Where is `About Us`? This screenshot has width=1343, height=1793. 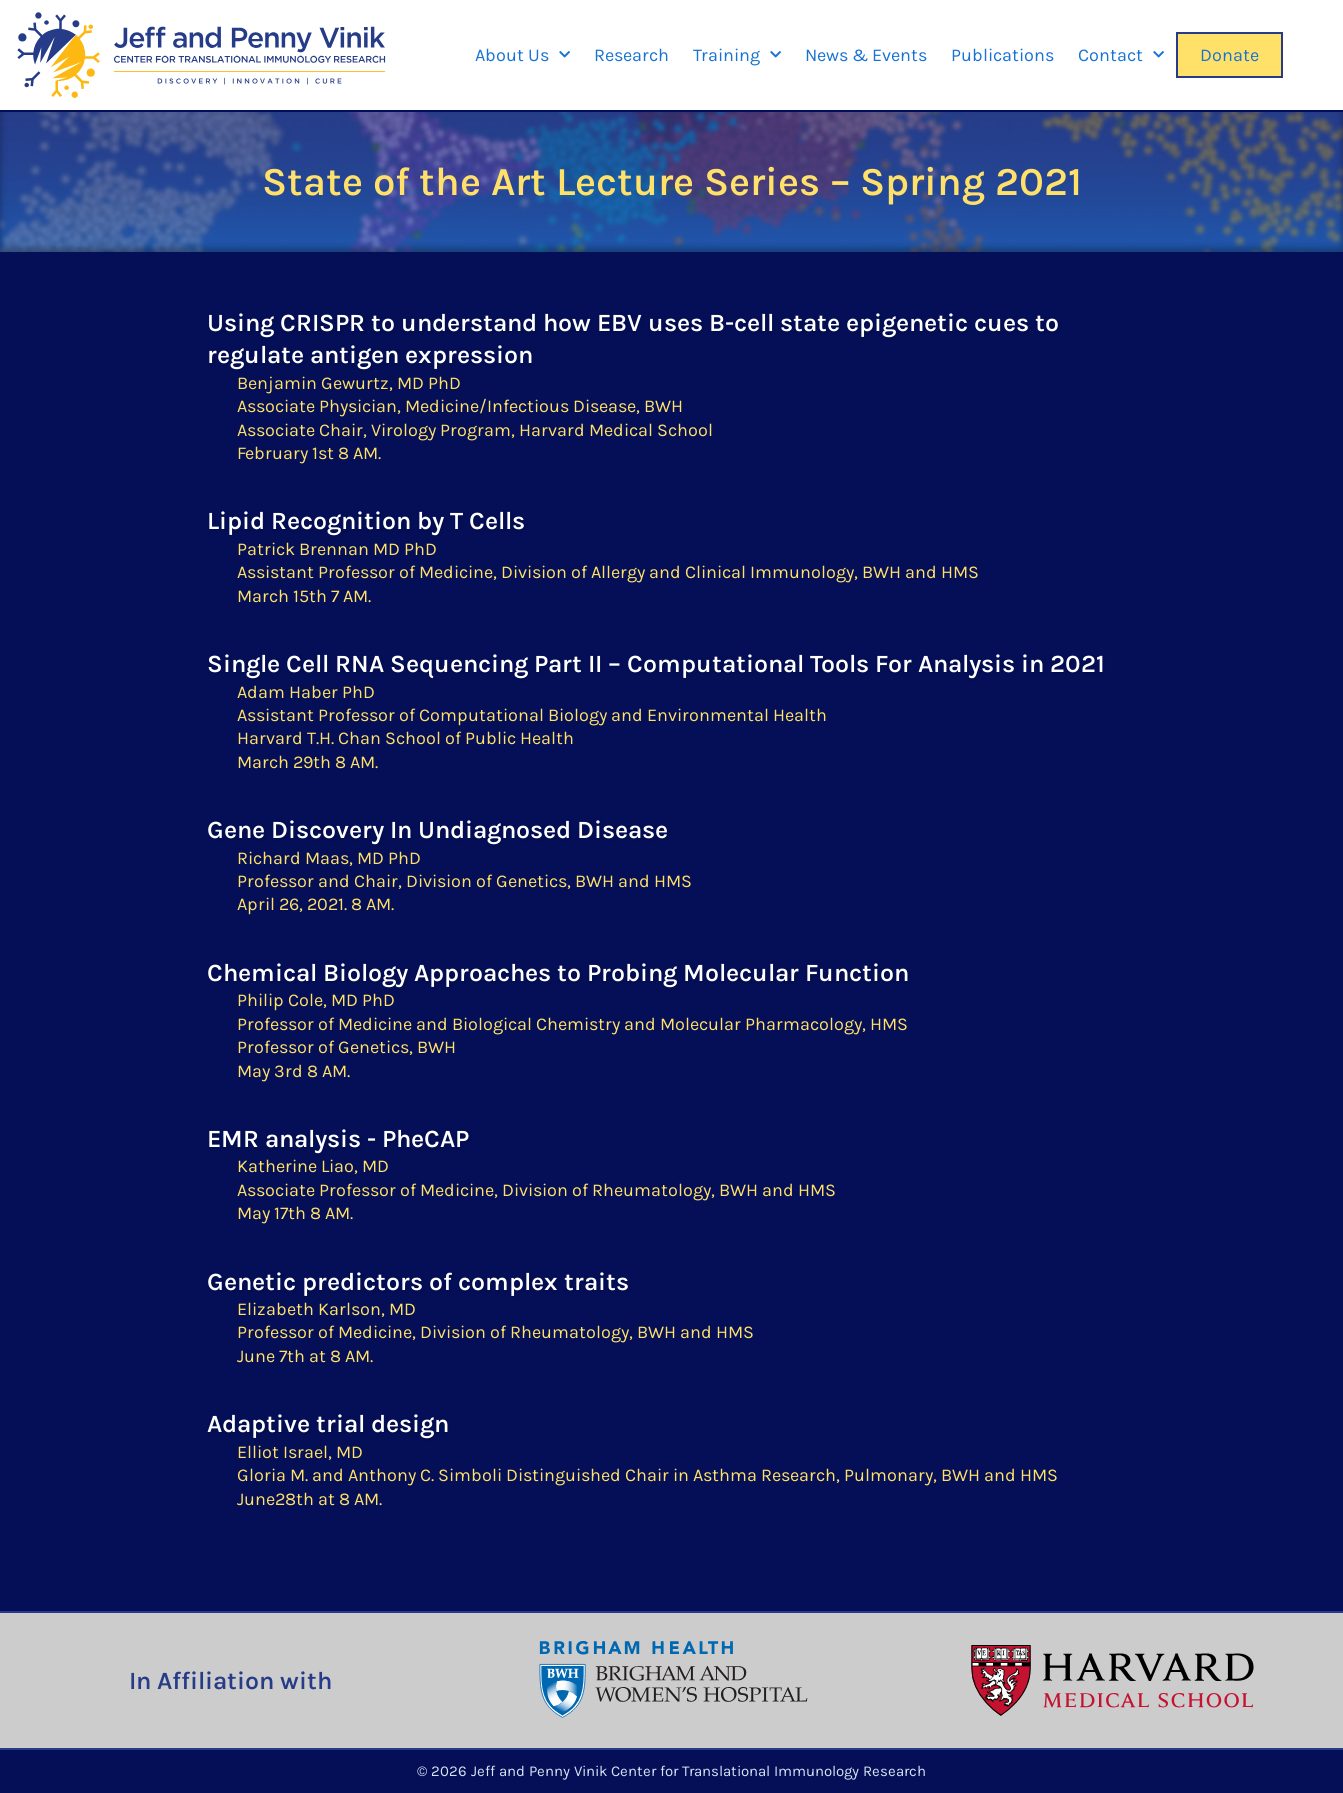 About Us is located at coordinates (522, 55).